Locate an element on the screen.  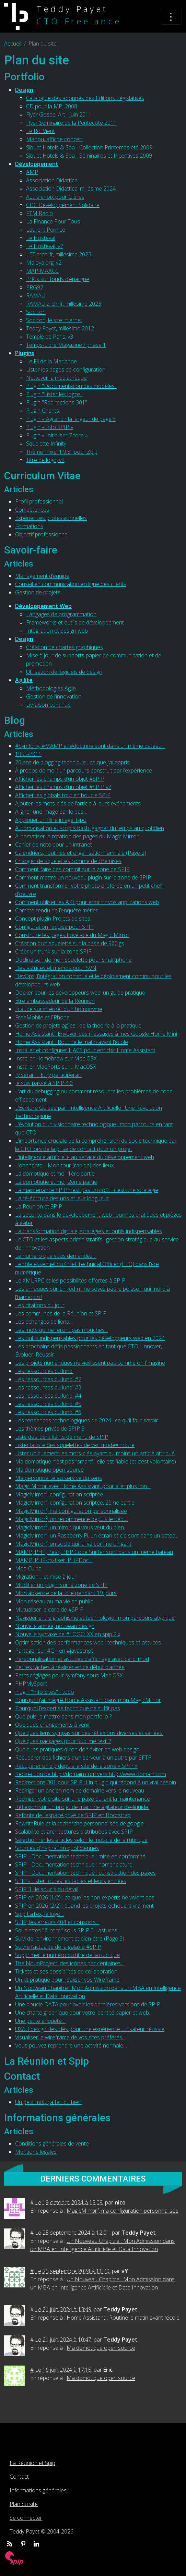
Sources d’inspiration quotidiennes is located at coordinates (57, 1848).